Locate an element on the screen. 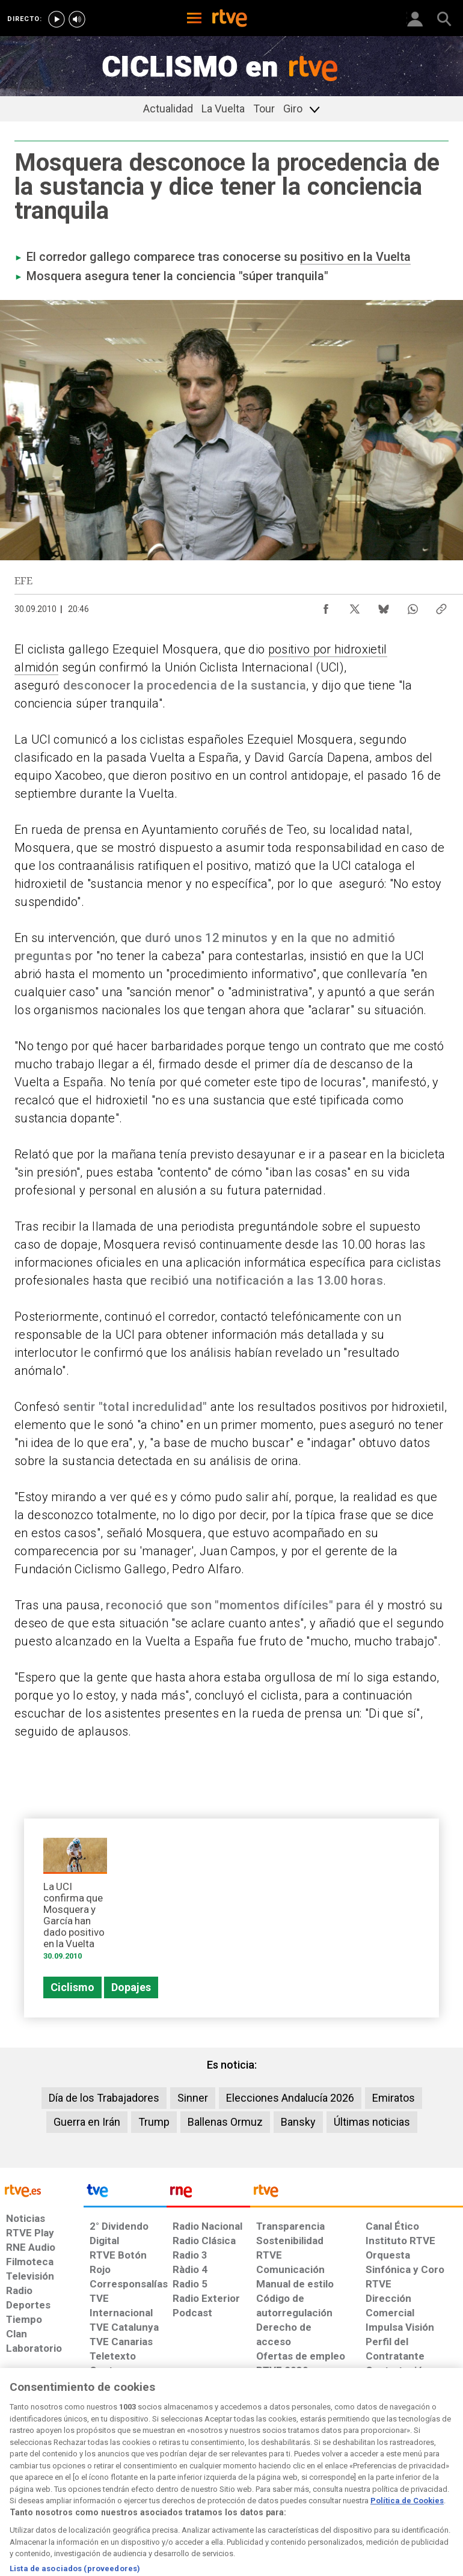 The image size is (463, 2576). [Compartir contenido en Facebook [ventana emergente]] is located at coordinates (325, 606).